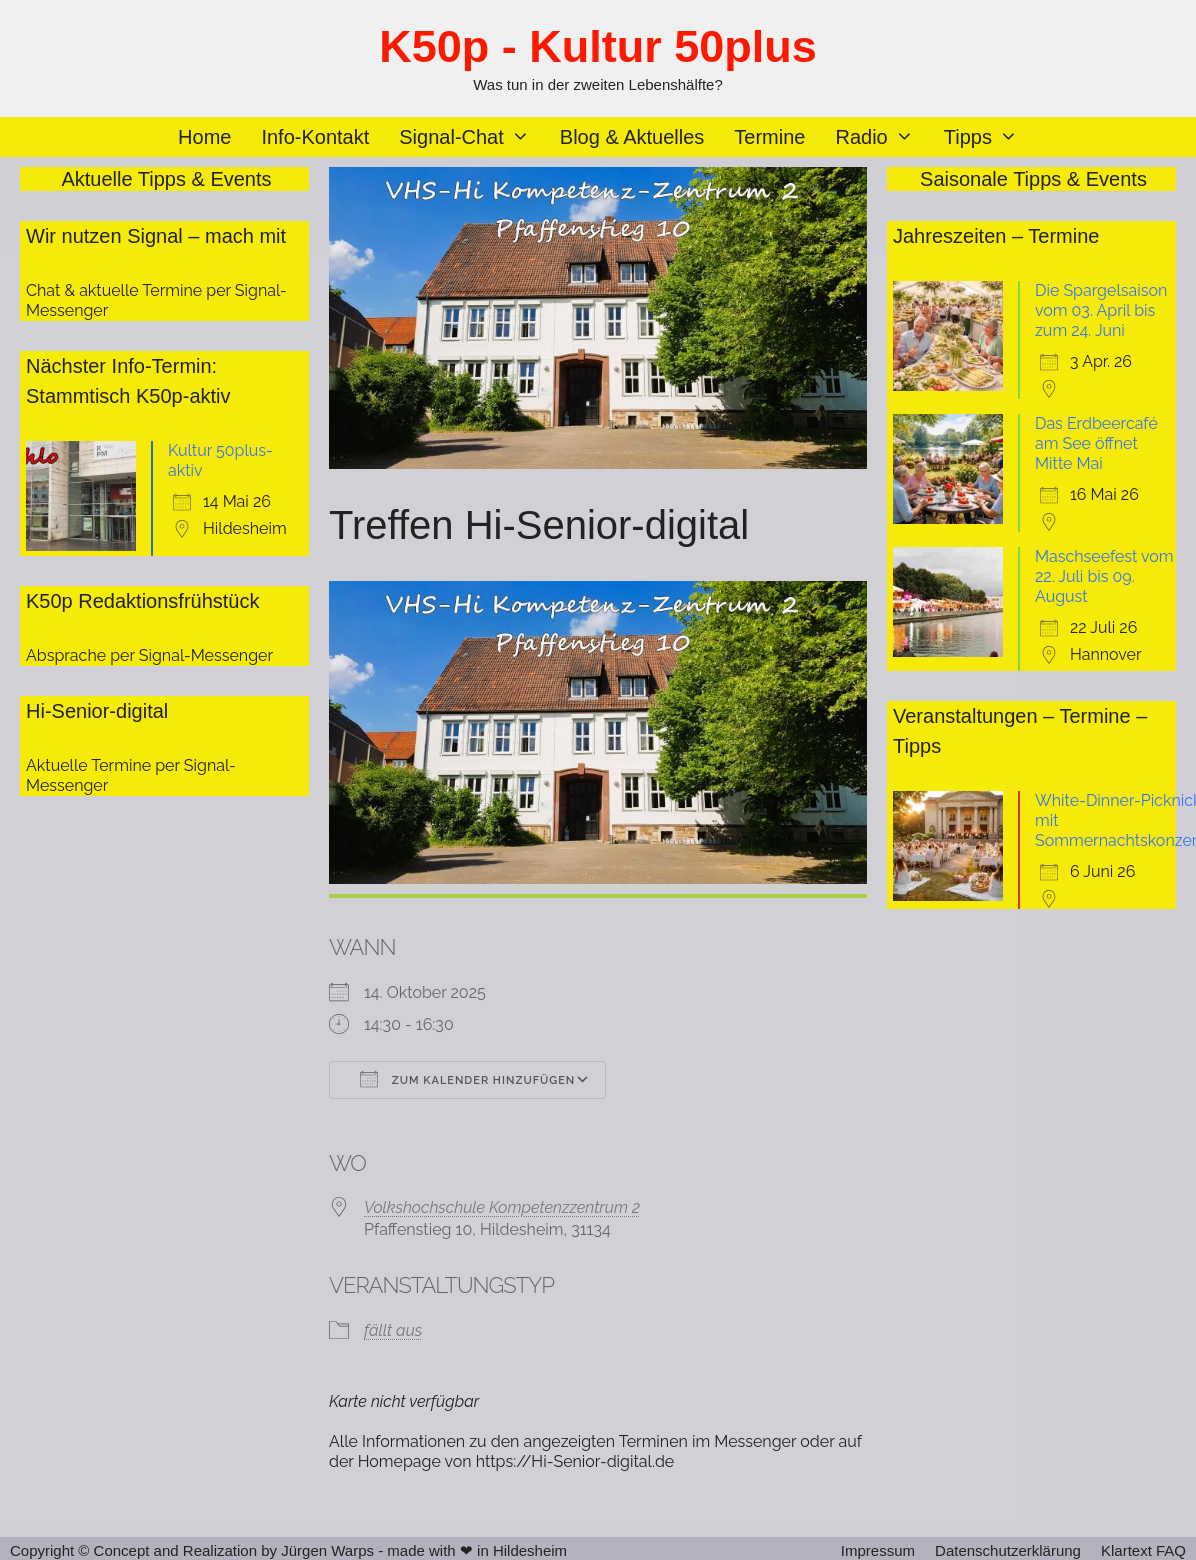 The image size is (1196, 1560). Describe the element at coordinates (1096, 443) in the screenshot. I see `Das Erdbeercafé am See öffnet Mitte Mai` at that location.